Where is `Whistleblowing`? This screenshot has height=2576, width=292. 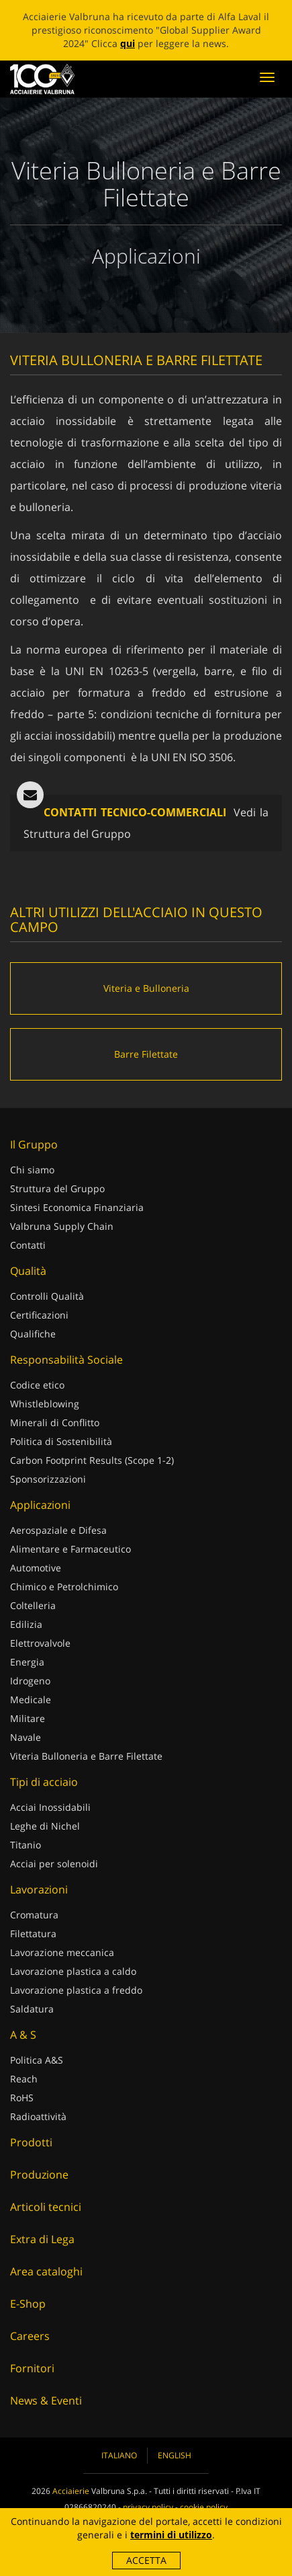 Whistleblowing is located at coordinates (44, 1403).